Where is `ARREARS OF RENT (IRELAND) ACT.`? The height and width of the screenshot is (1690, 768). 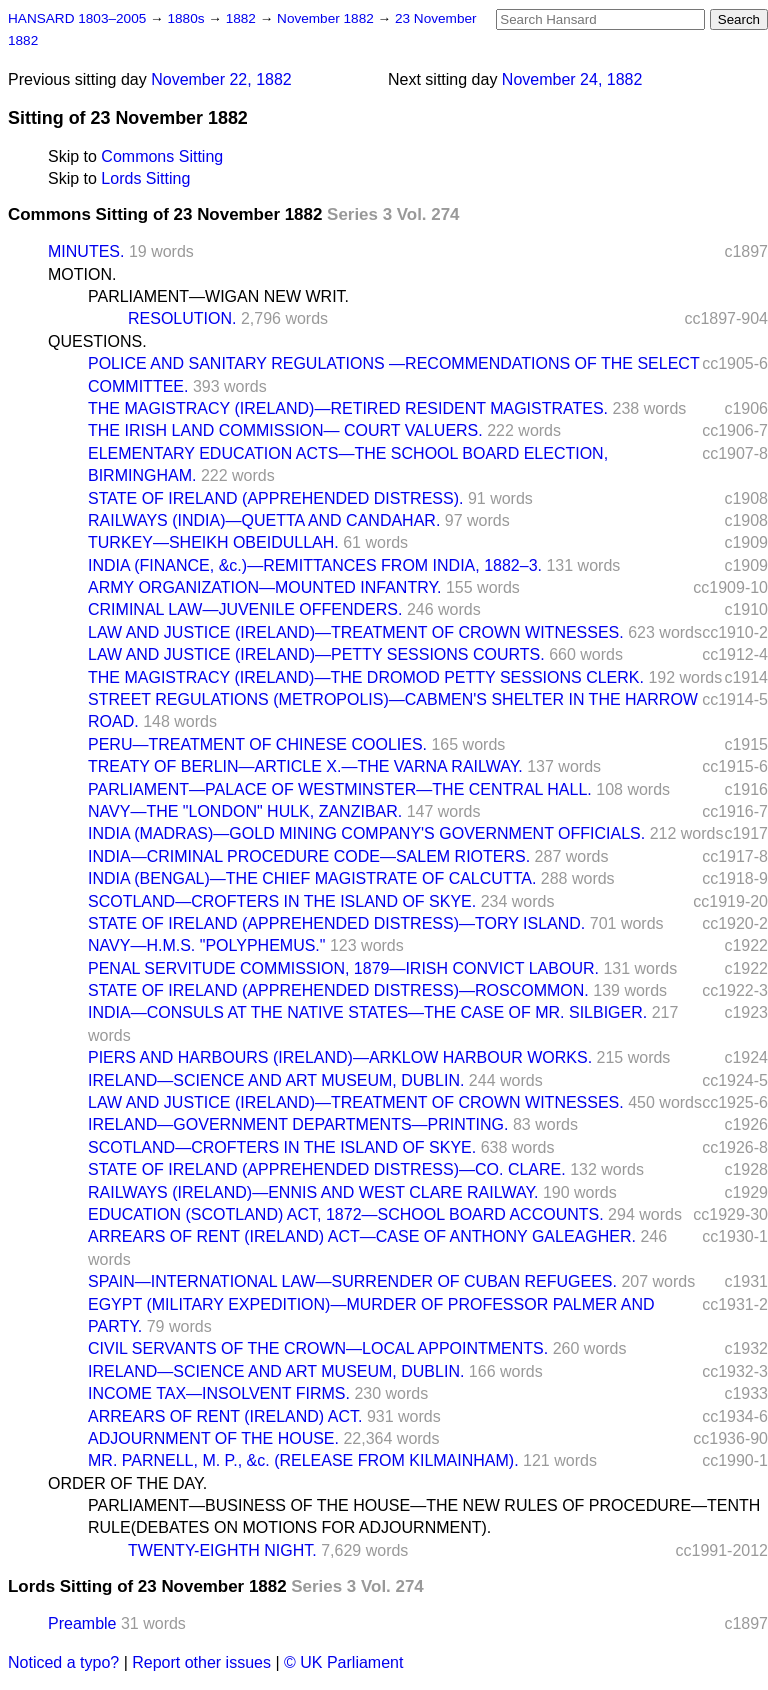 ARREARS OF RENT (IRELAND) ACT. is located at coordinates (225, 1416).